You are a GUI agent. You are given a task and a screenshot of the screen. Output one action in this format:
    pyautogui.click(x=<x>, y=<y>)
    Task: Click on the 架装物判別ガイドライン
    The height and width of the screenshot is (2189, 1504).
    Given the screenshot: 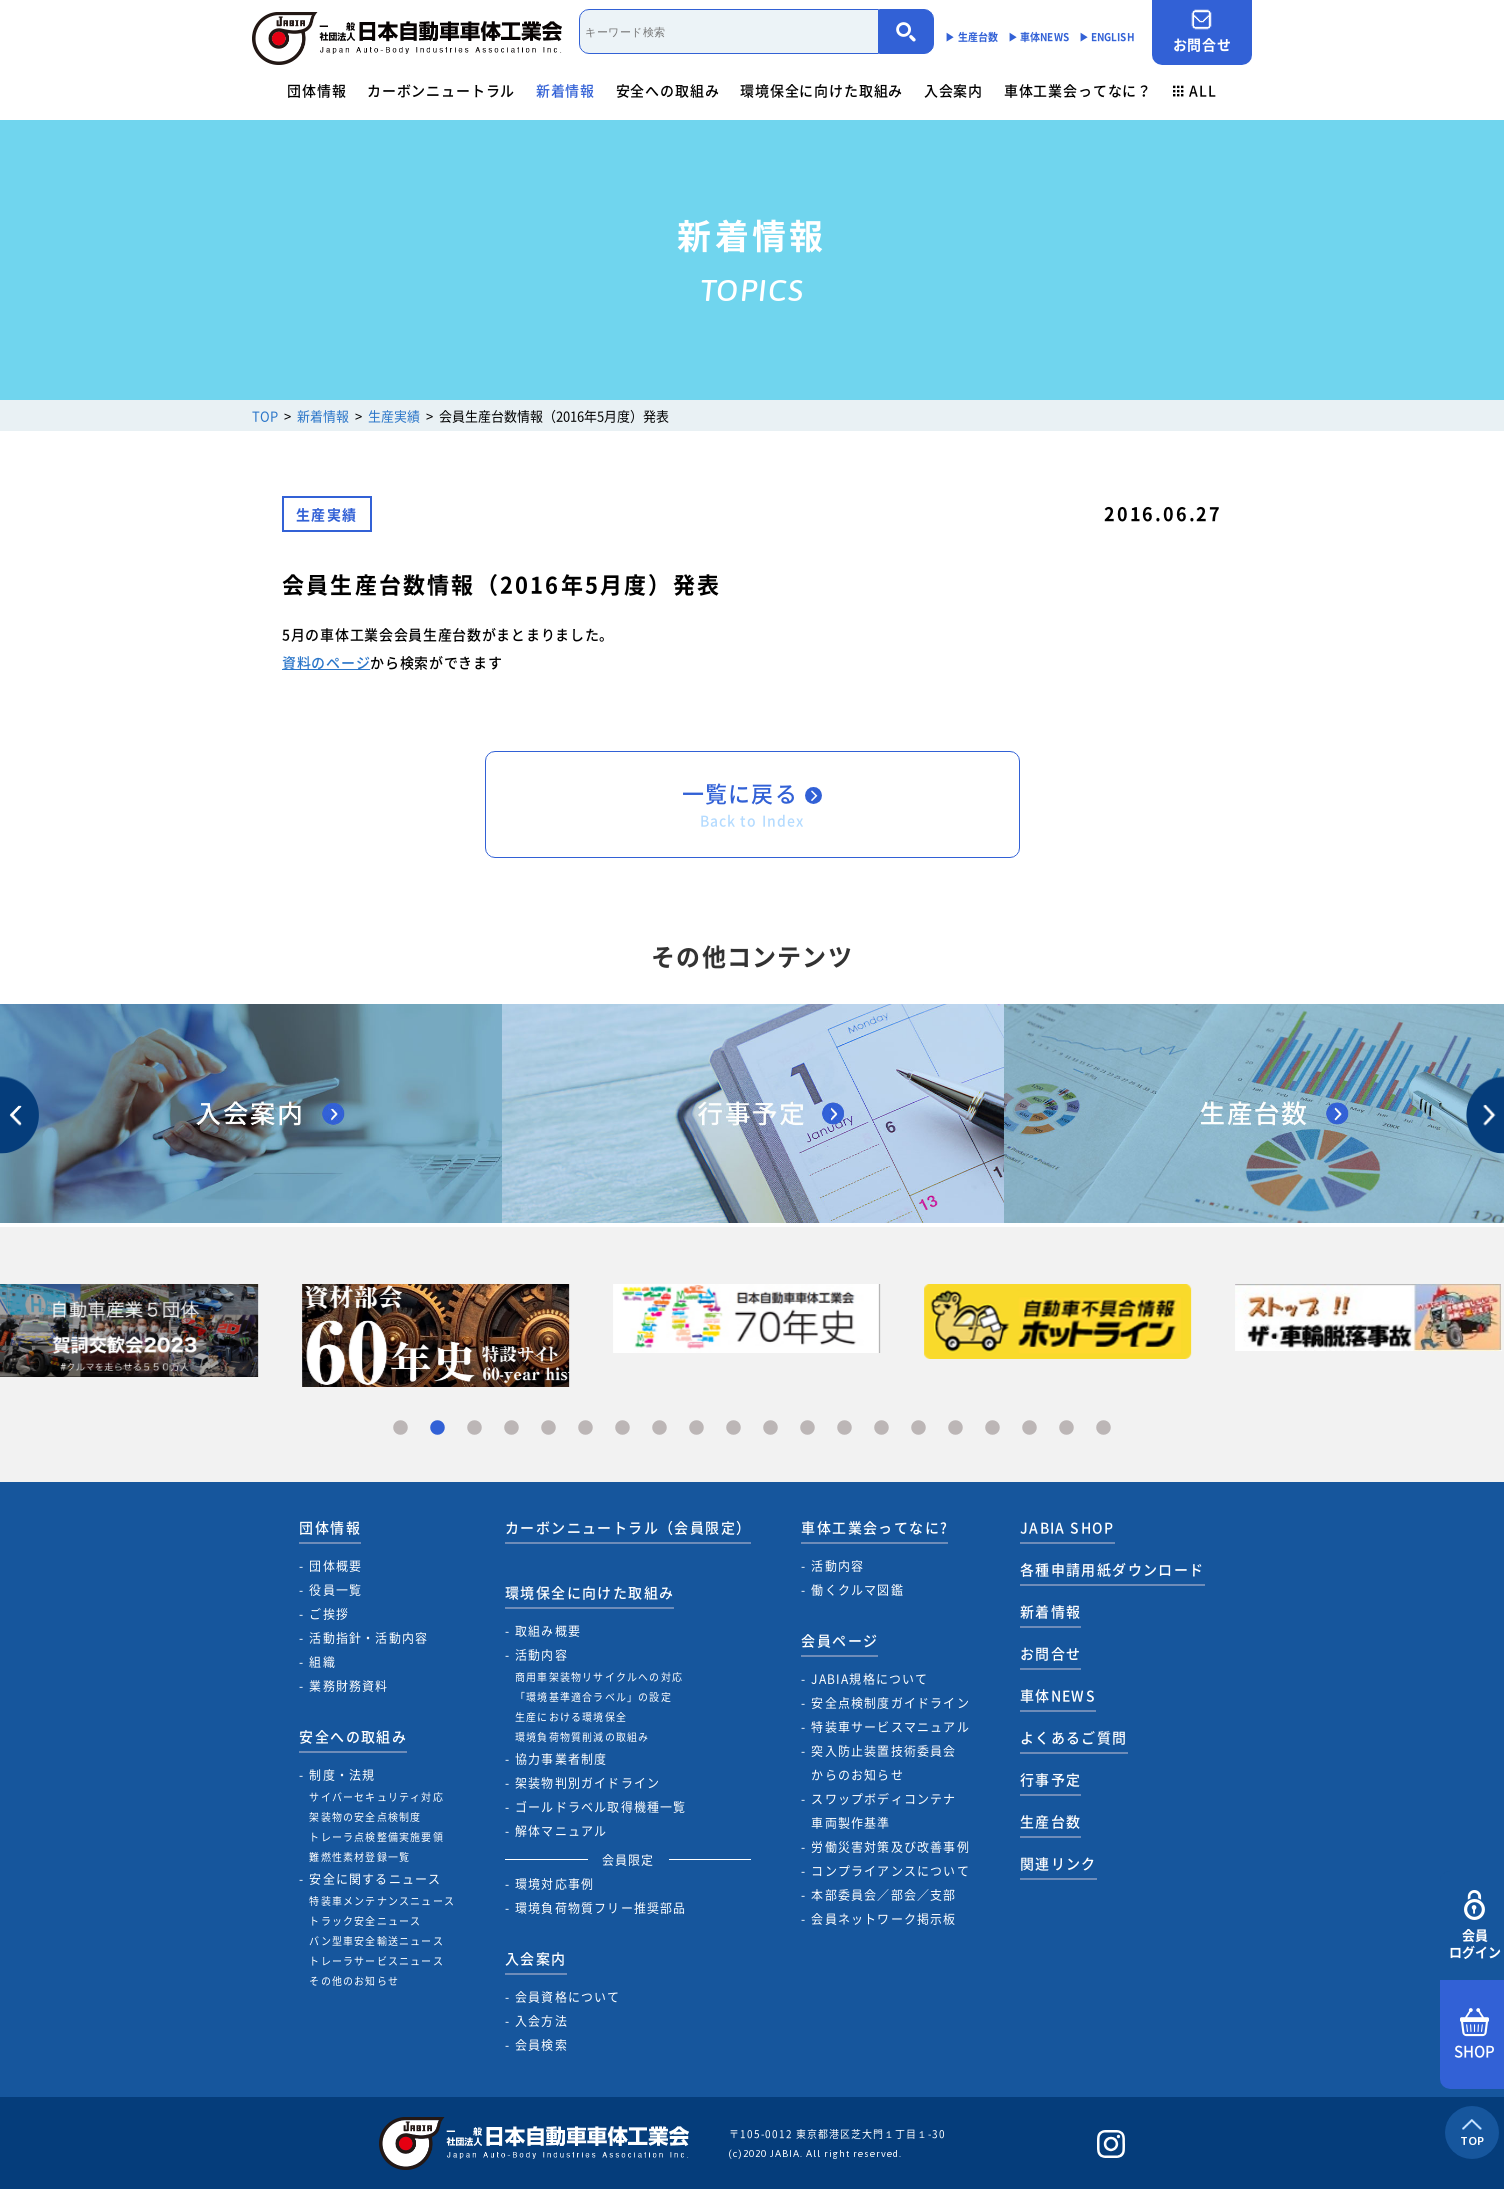 What is the action you would take?
    pyautogui.click(x=587, y=1783)
    